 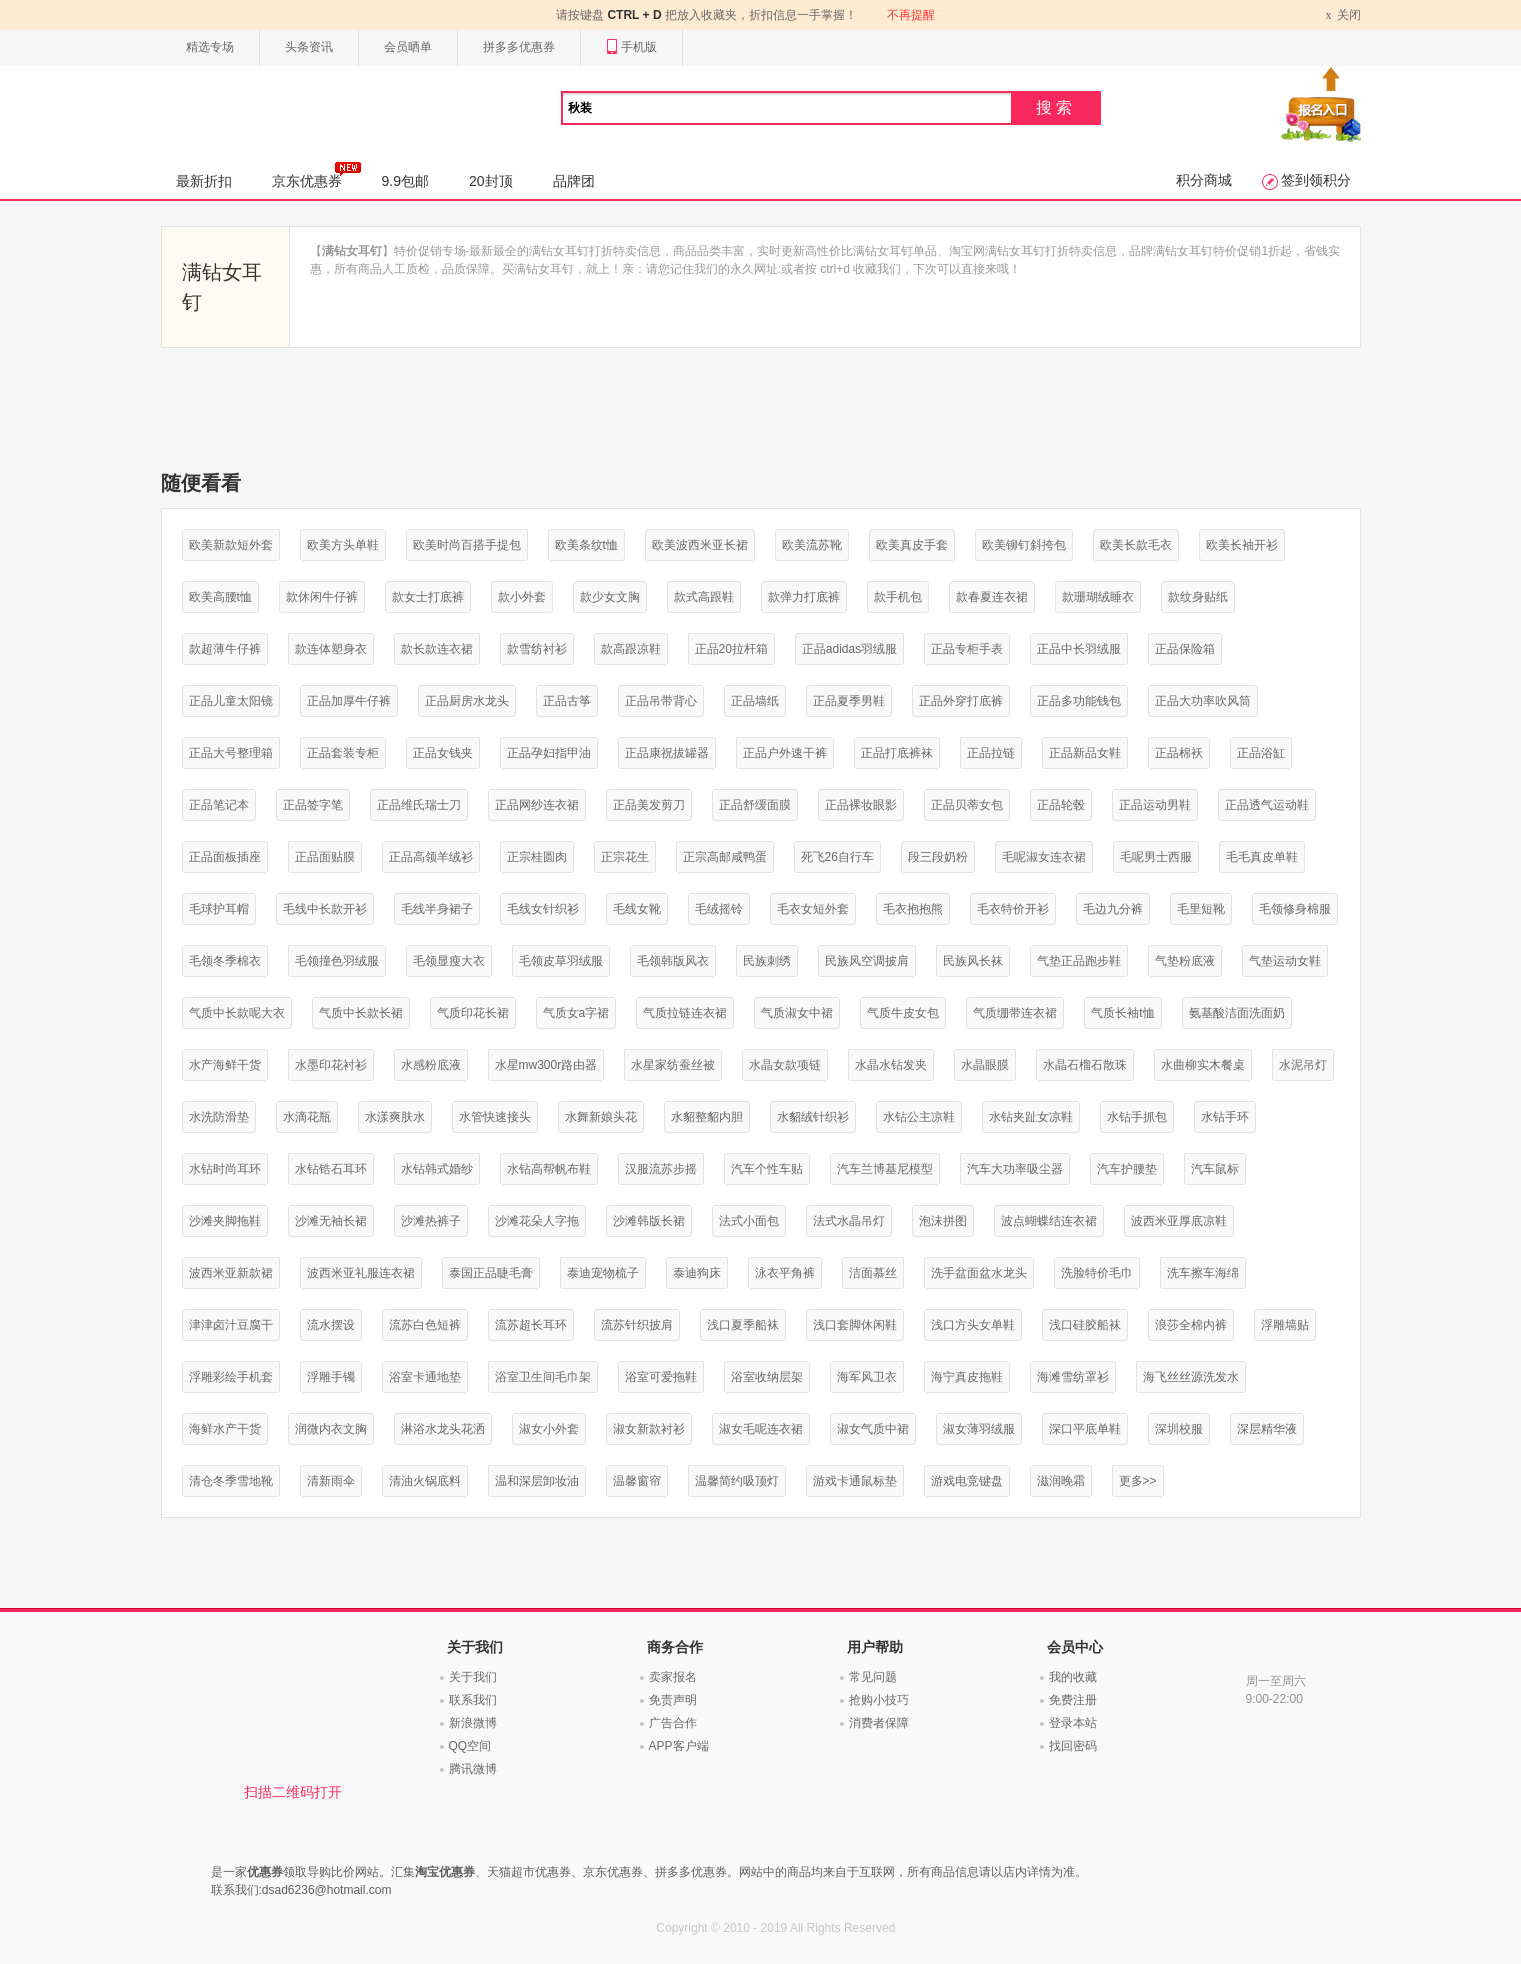 I want to click on 民族风长袜, so click(x=973, y=961).